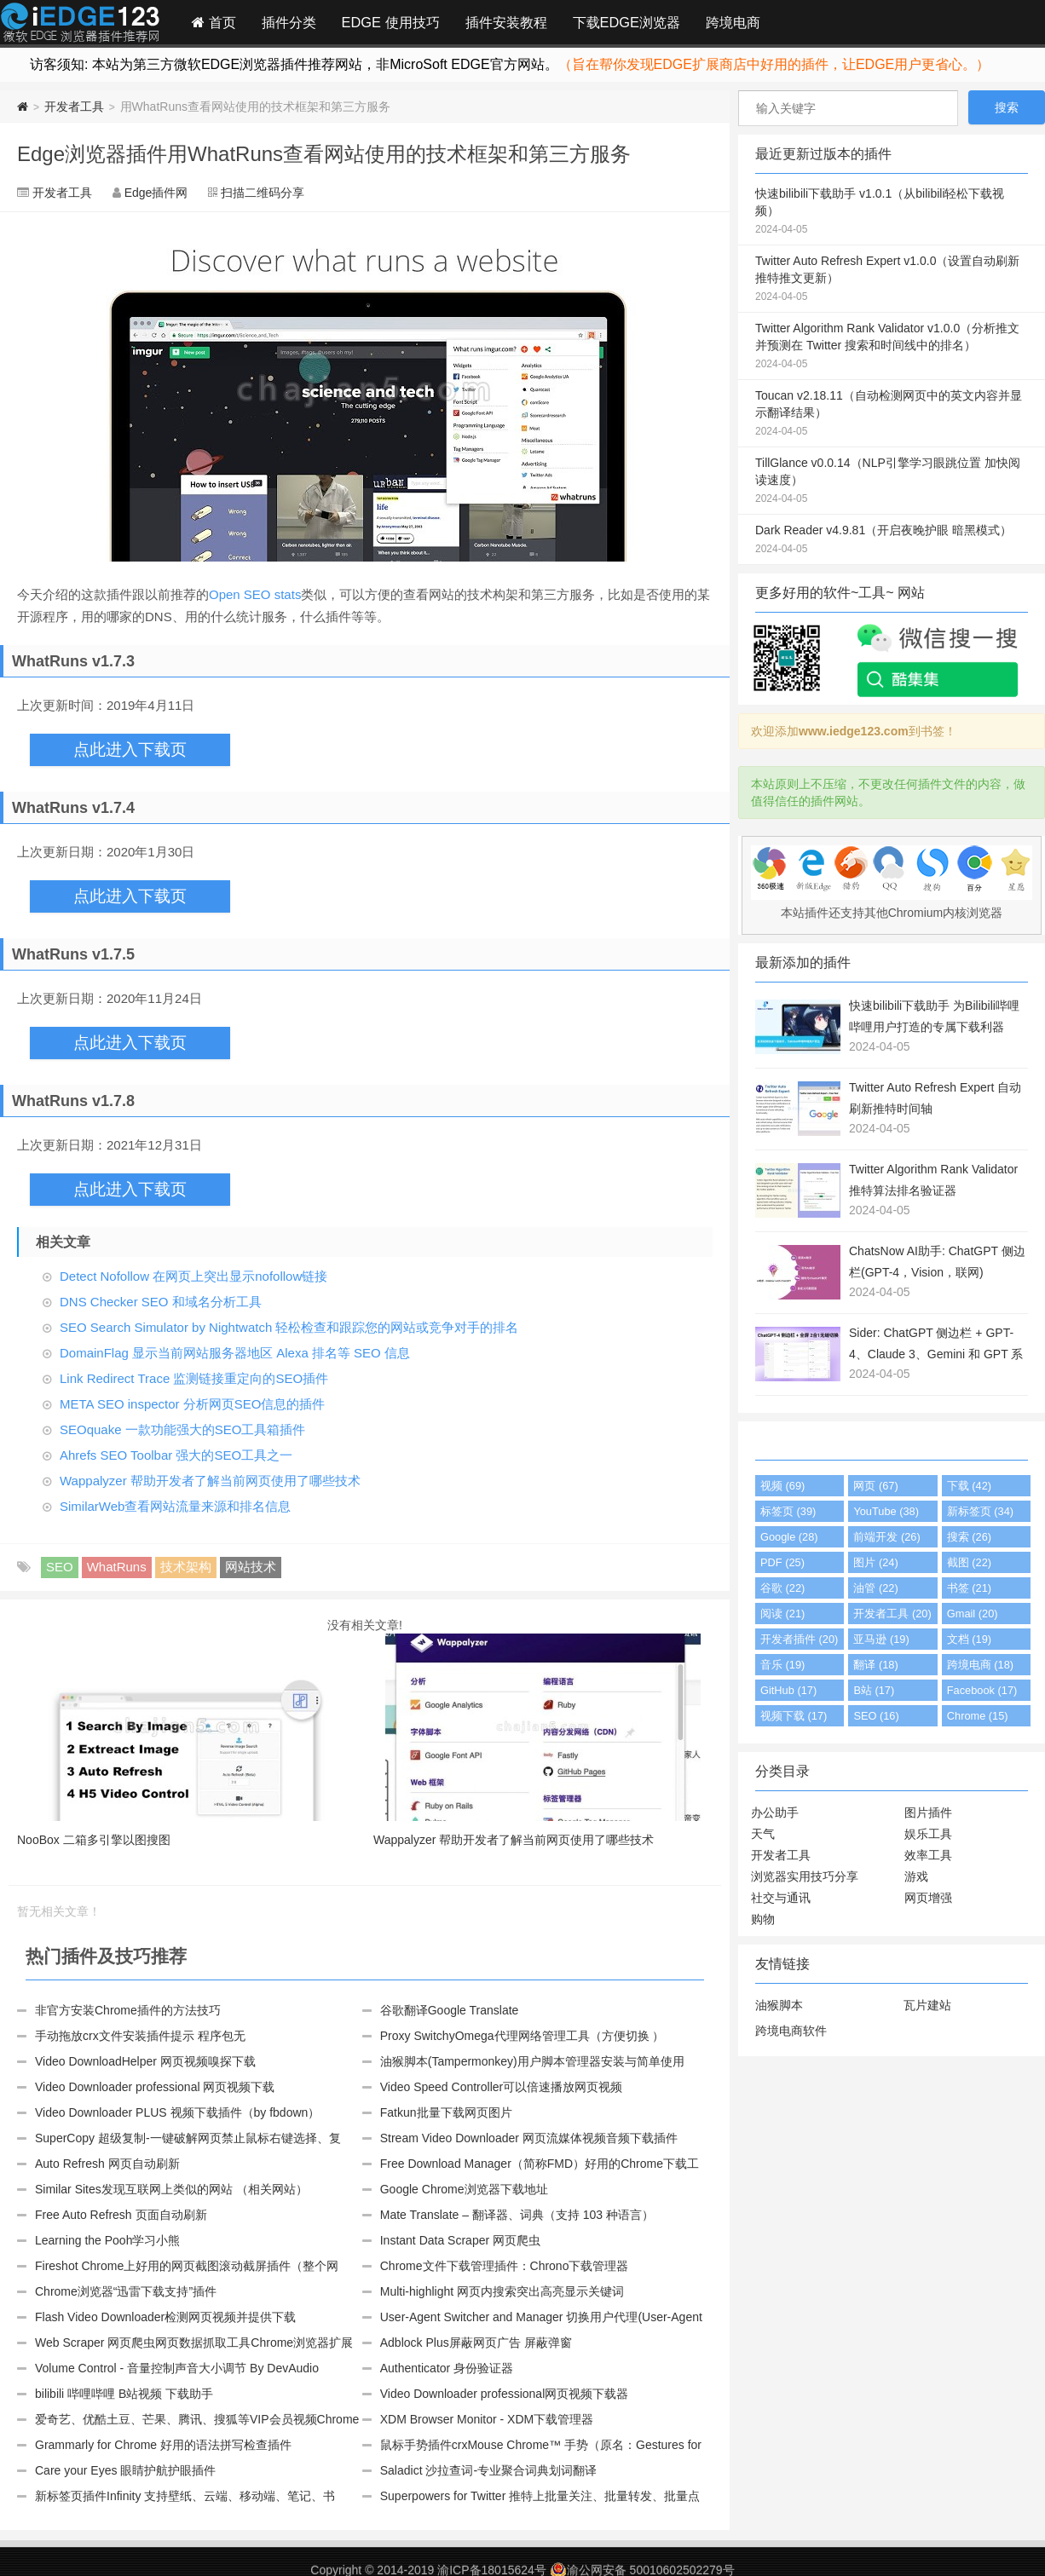 The image size is (1045, 2576). What do you see at coordinates (504, 2393) in the screenshot?
I see `Video Downloader professional网页视频下载器` at bounding box center [504, 2393].